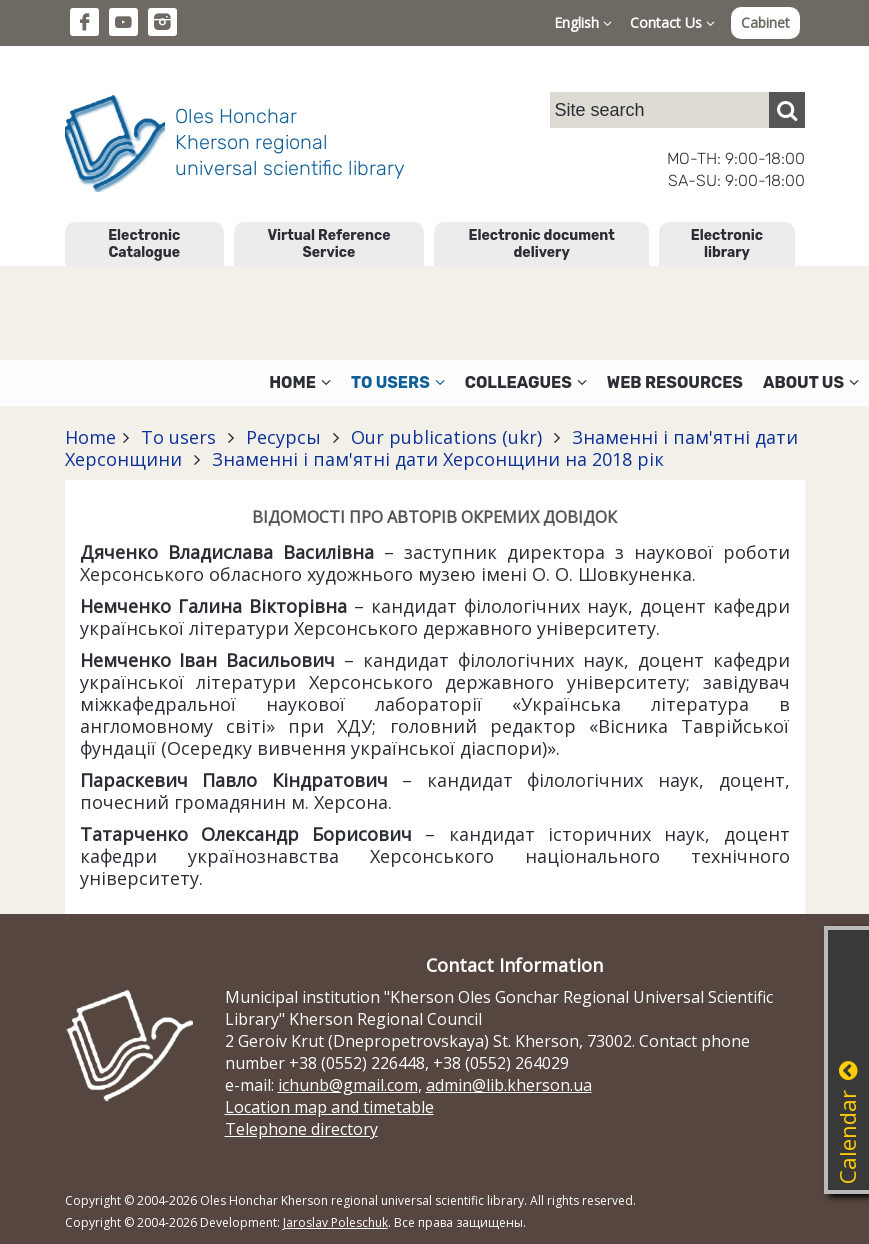 This screenshot has width=869, height=1244. What do you see at coordinates (301, 1129) in the screenshot?
I see `Telephone directory` at bounding box center [301, 1129].